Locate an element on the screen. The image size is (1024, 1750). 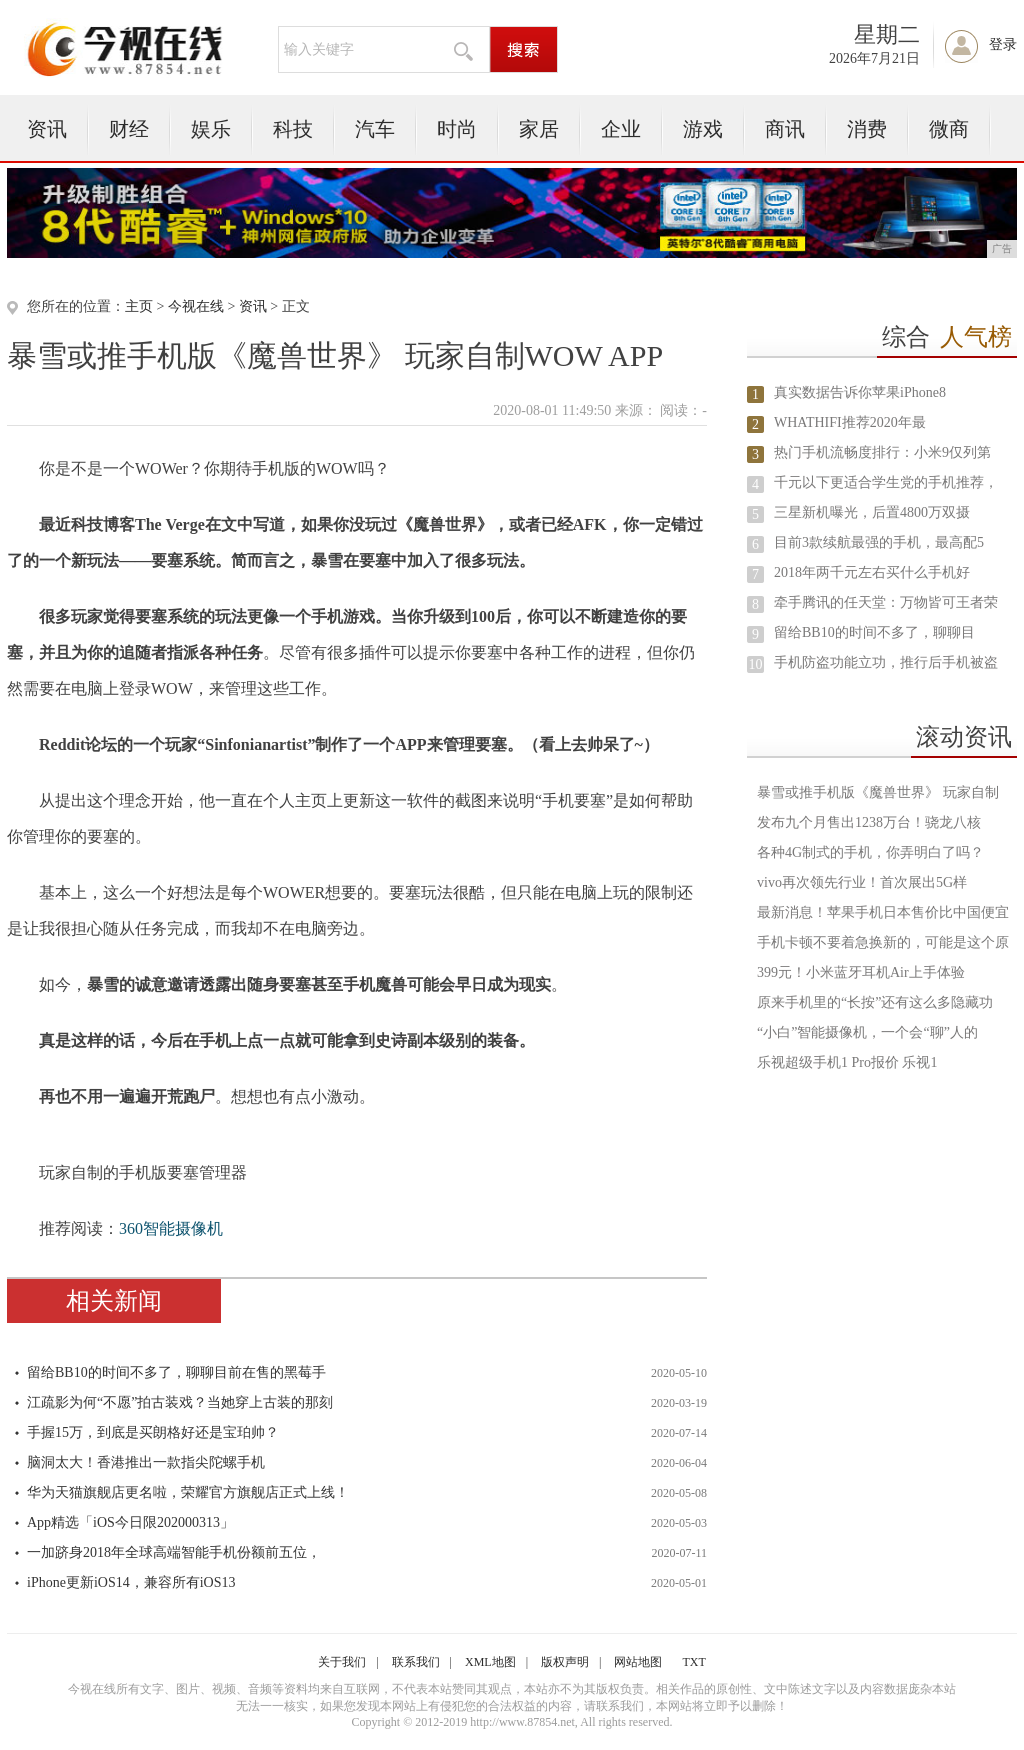
“小白”智能摄像机，一个会“聊”人的 is located at coordinates (867, 1032).